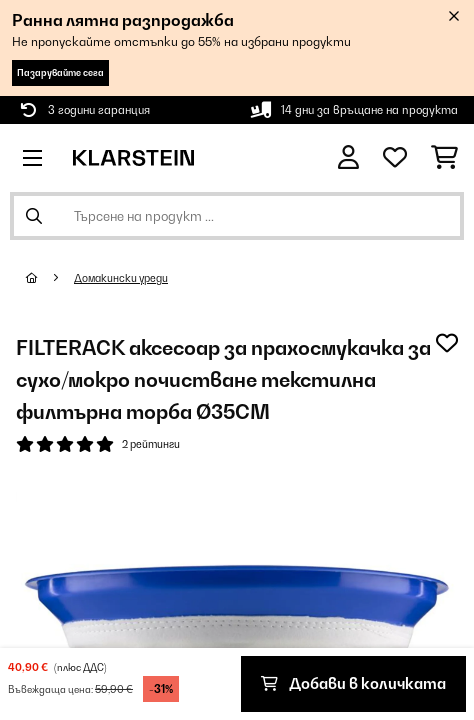 The width and height of the screenshot is (474, 720). What do you see at coordinates (348, 157) in the screenshot?
I see `[Акаунт]` at bounding box center [348, 157].